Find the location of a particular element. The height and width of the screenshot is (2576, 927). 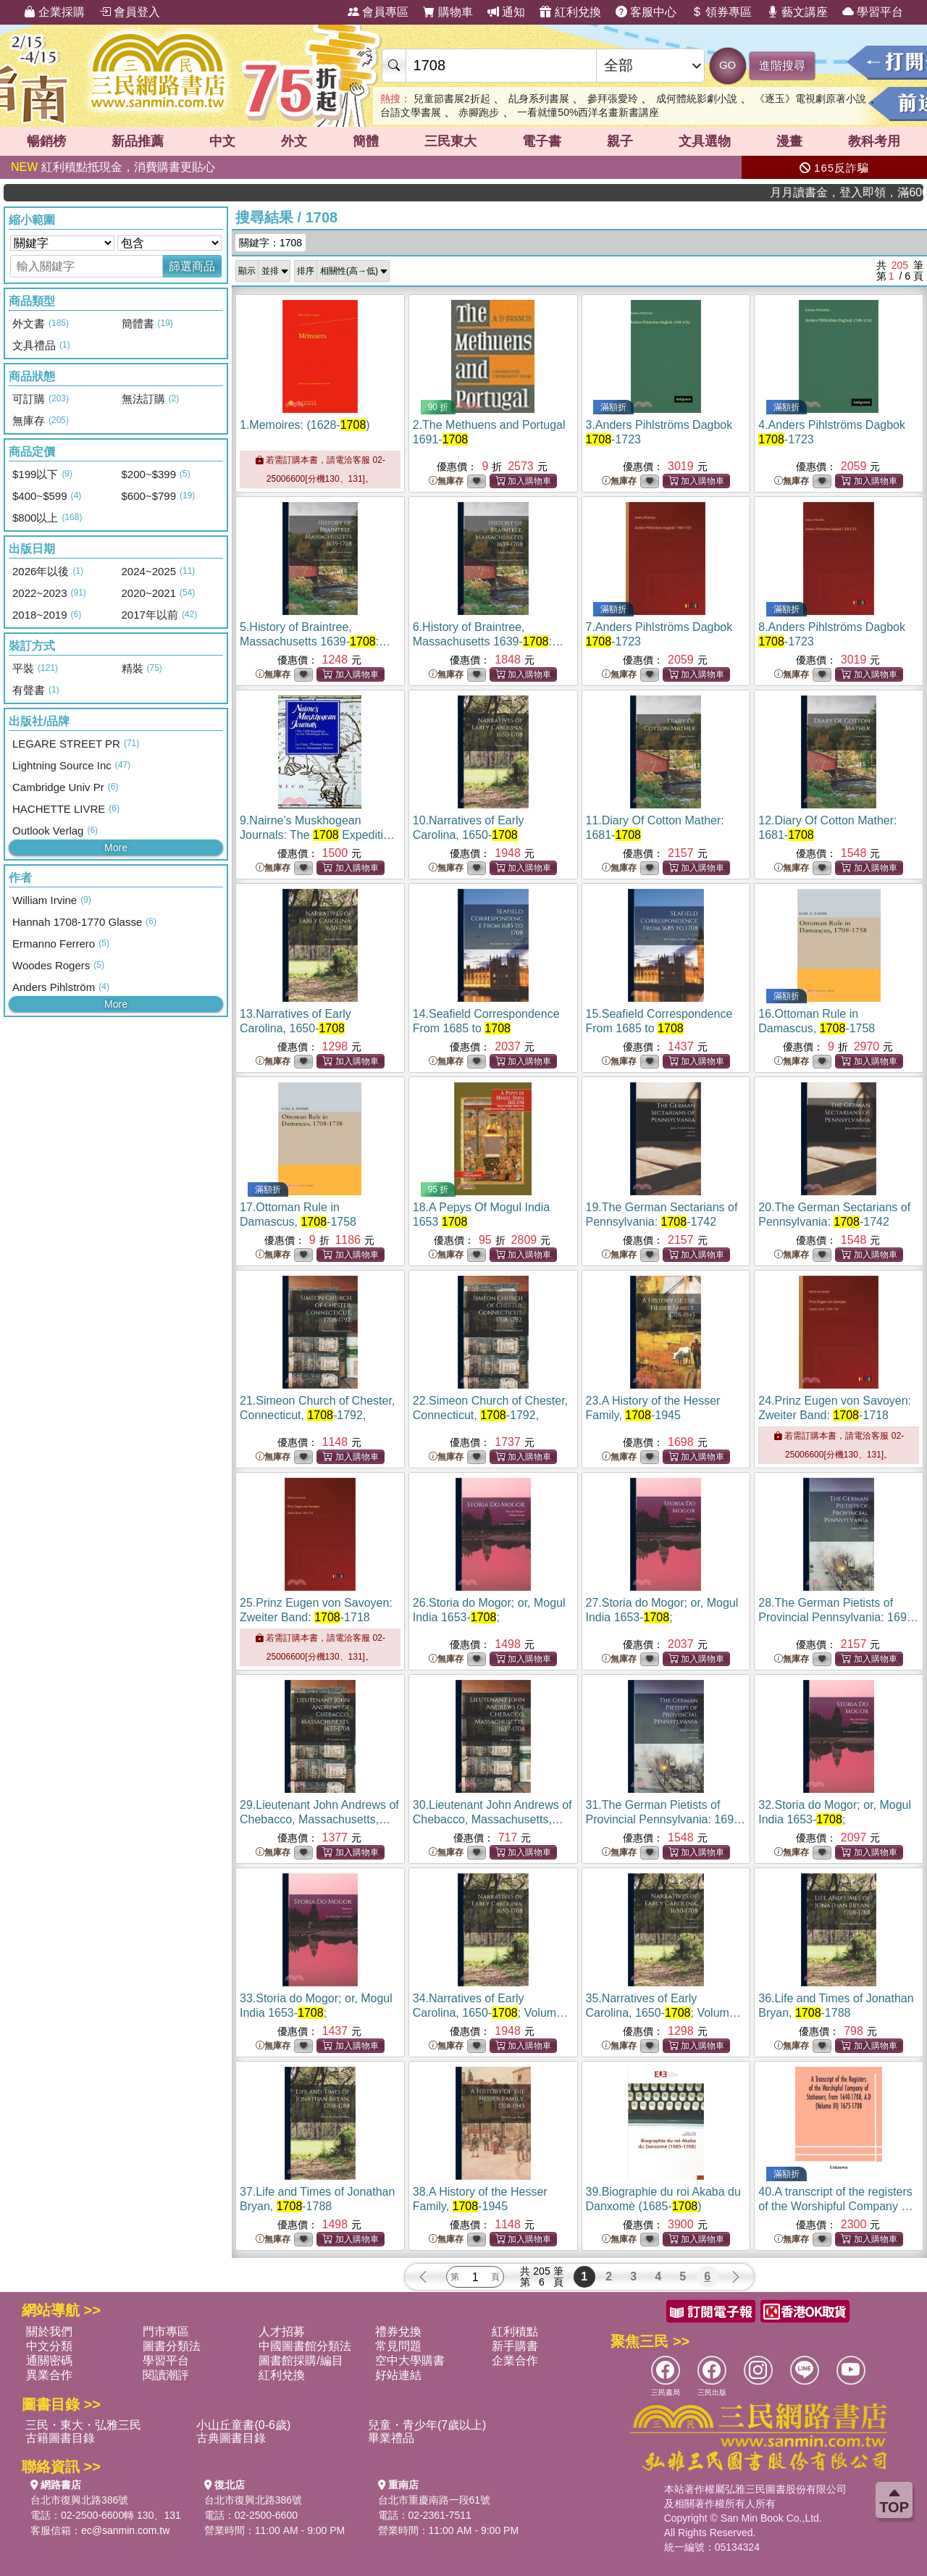

進階搜尋 is located at coordinates (782, 65).